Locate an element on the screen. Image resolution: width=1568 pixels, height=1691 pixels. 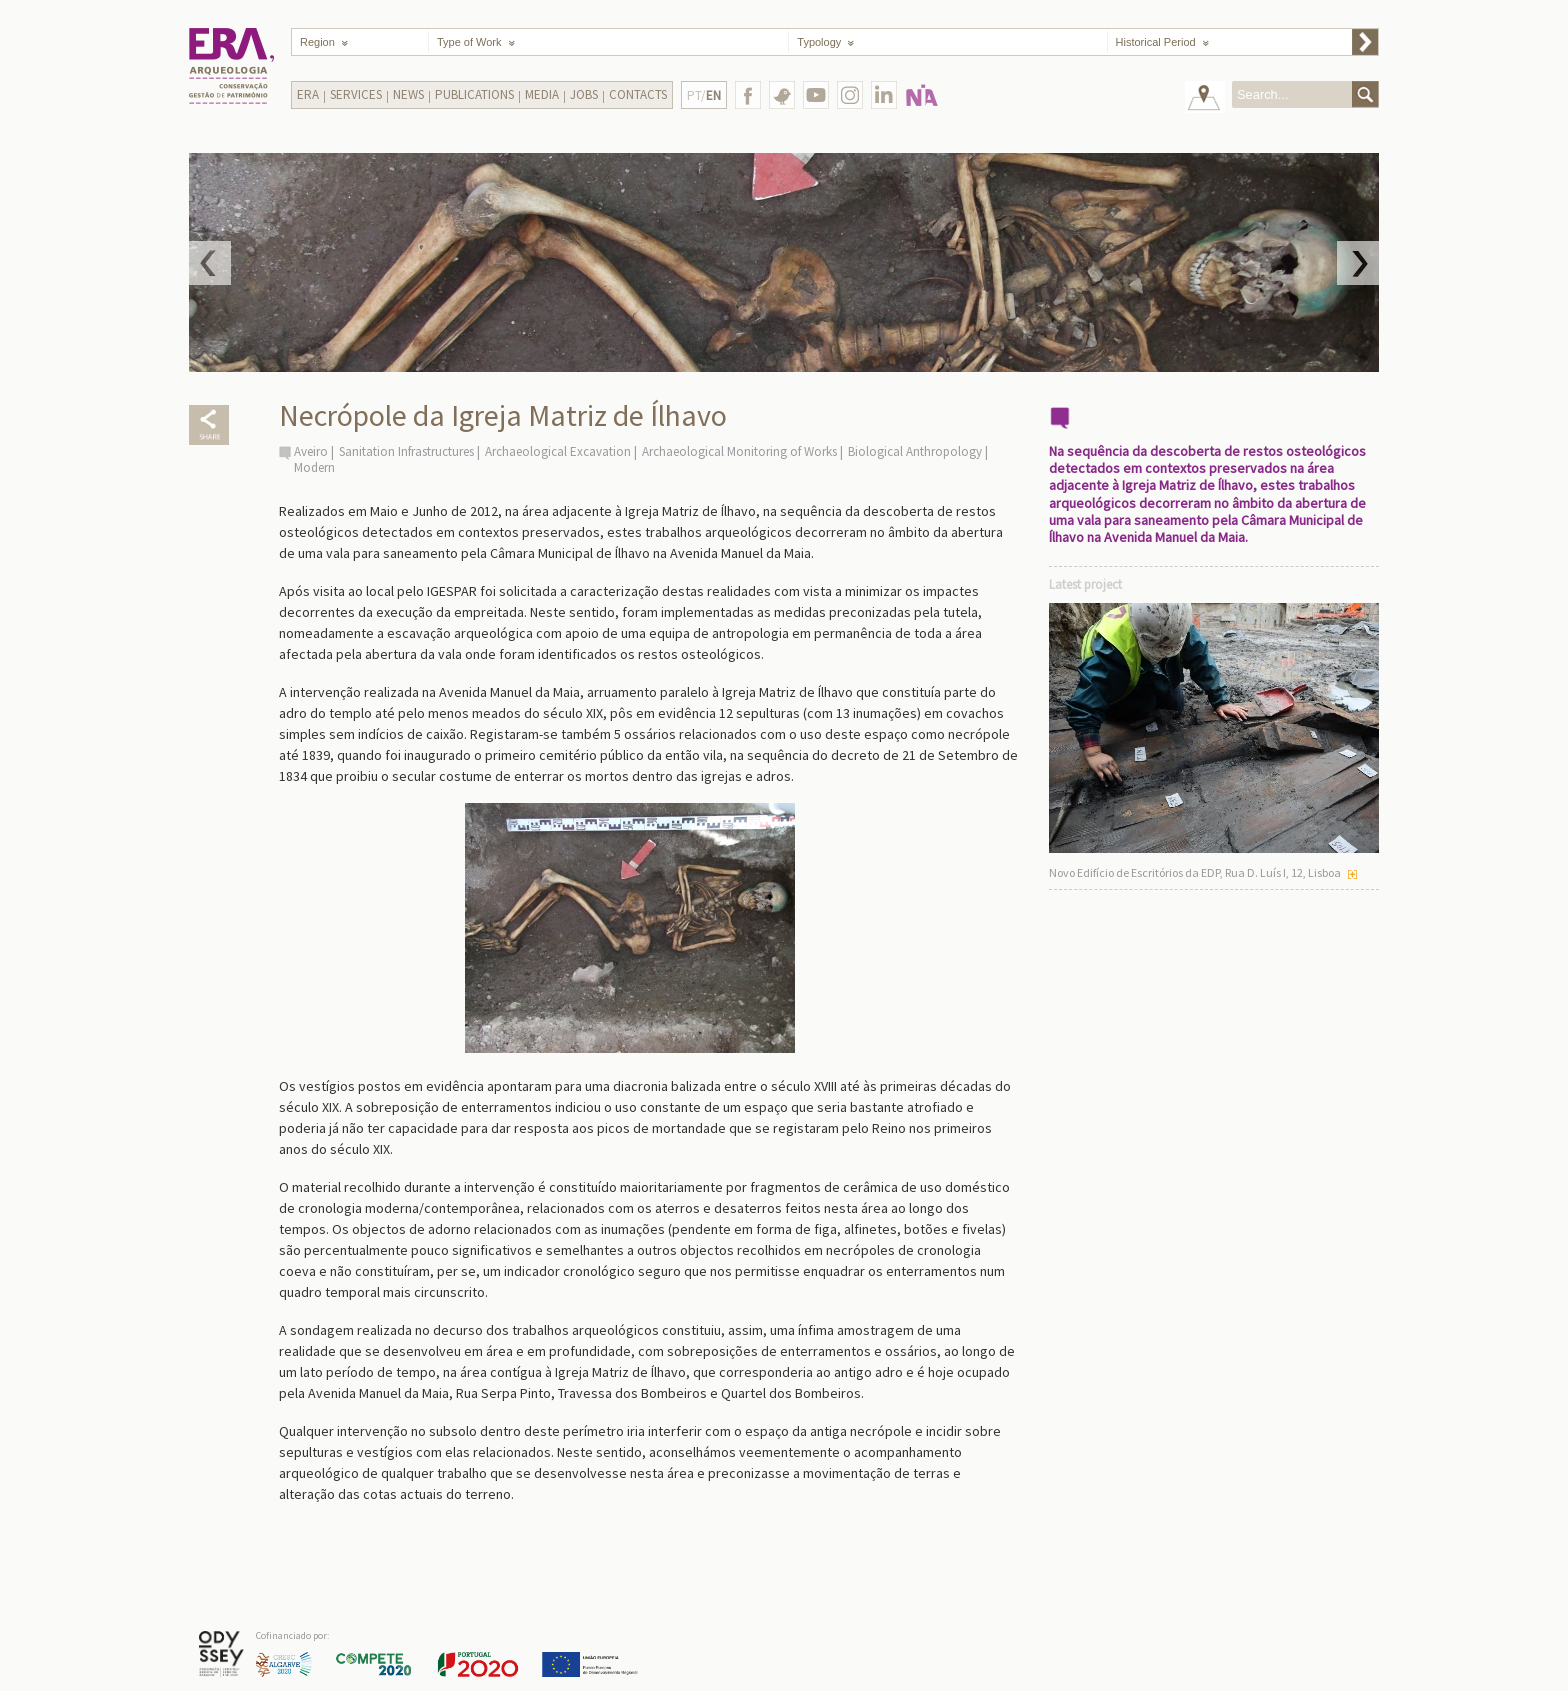
Archaeological Excavation is located at coordinates (558, 451).